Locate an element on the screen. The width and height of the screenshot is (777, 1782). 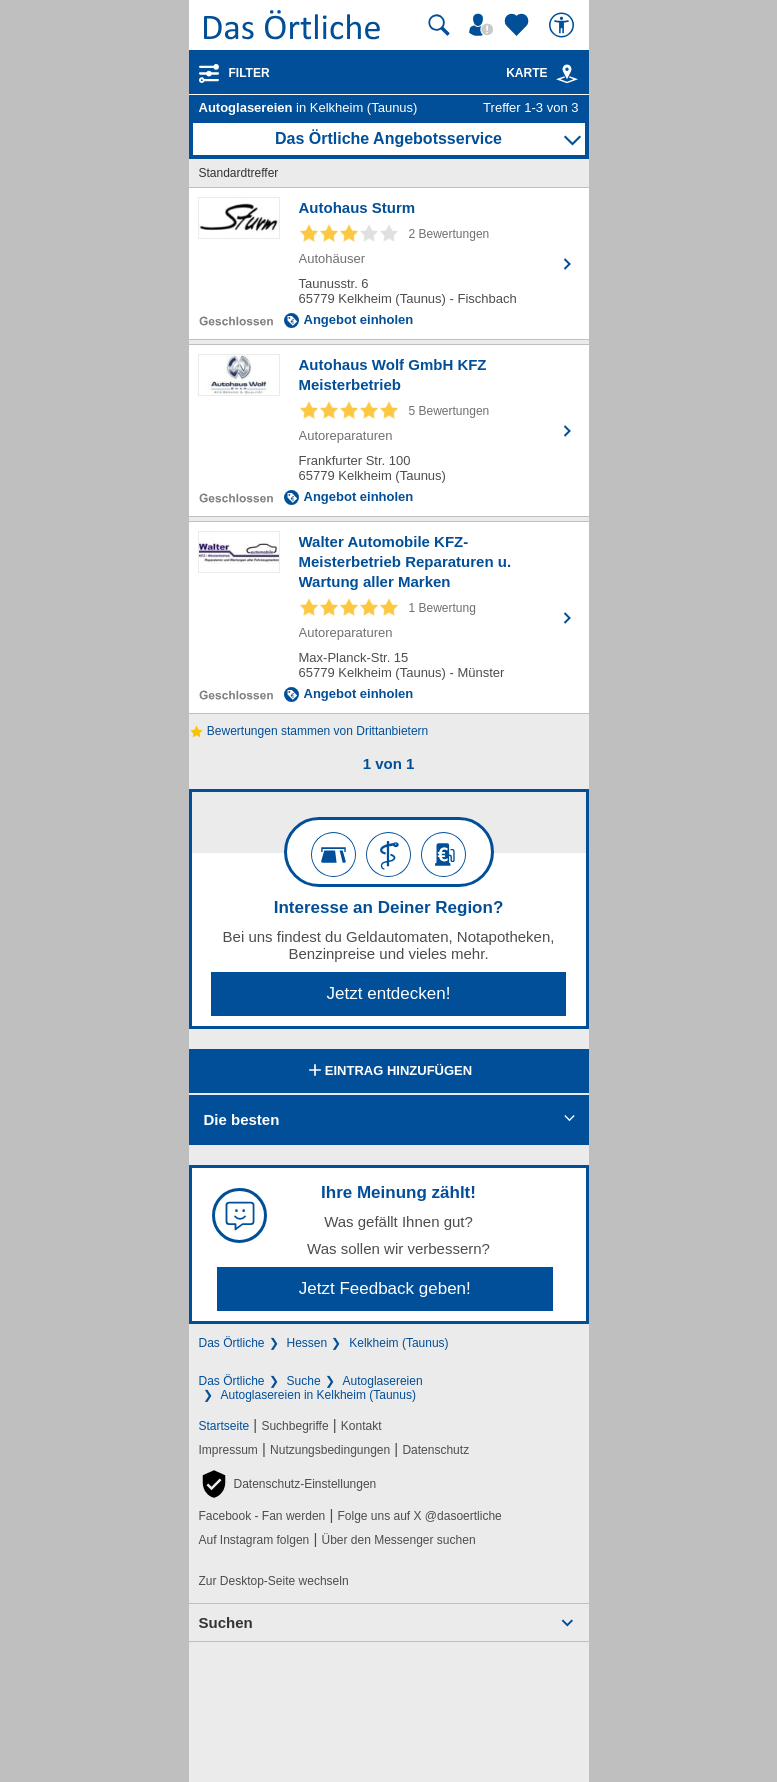
Impressum is located at coordinates (228, 1450).